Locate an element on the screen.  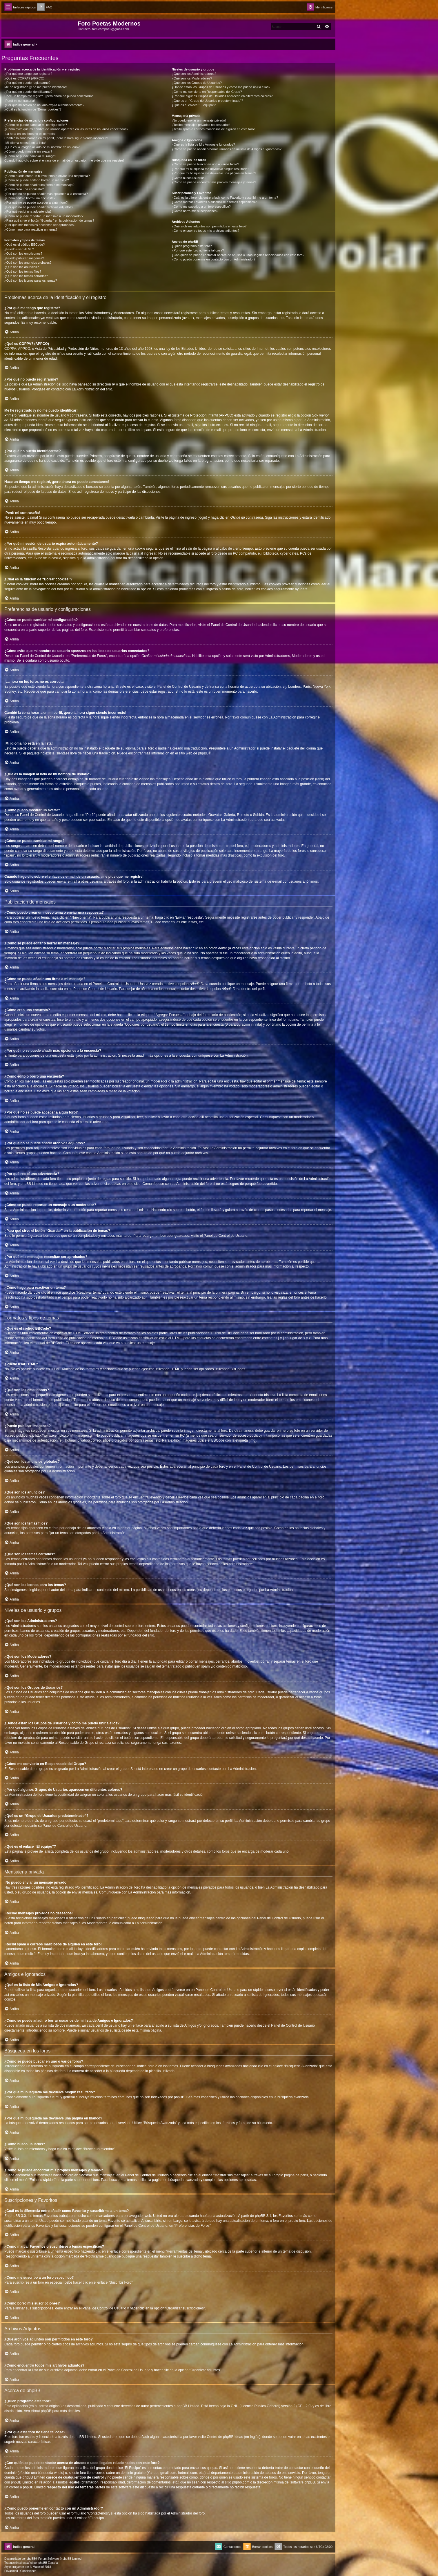
¿Cómo hago para reactivar un tema? is located at coordinates (30, 229).